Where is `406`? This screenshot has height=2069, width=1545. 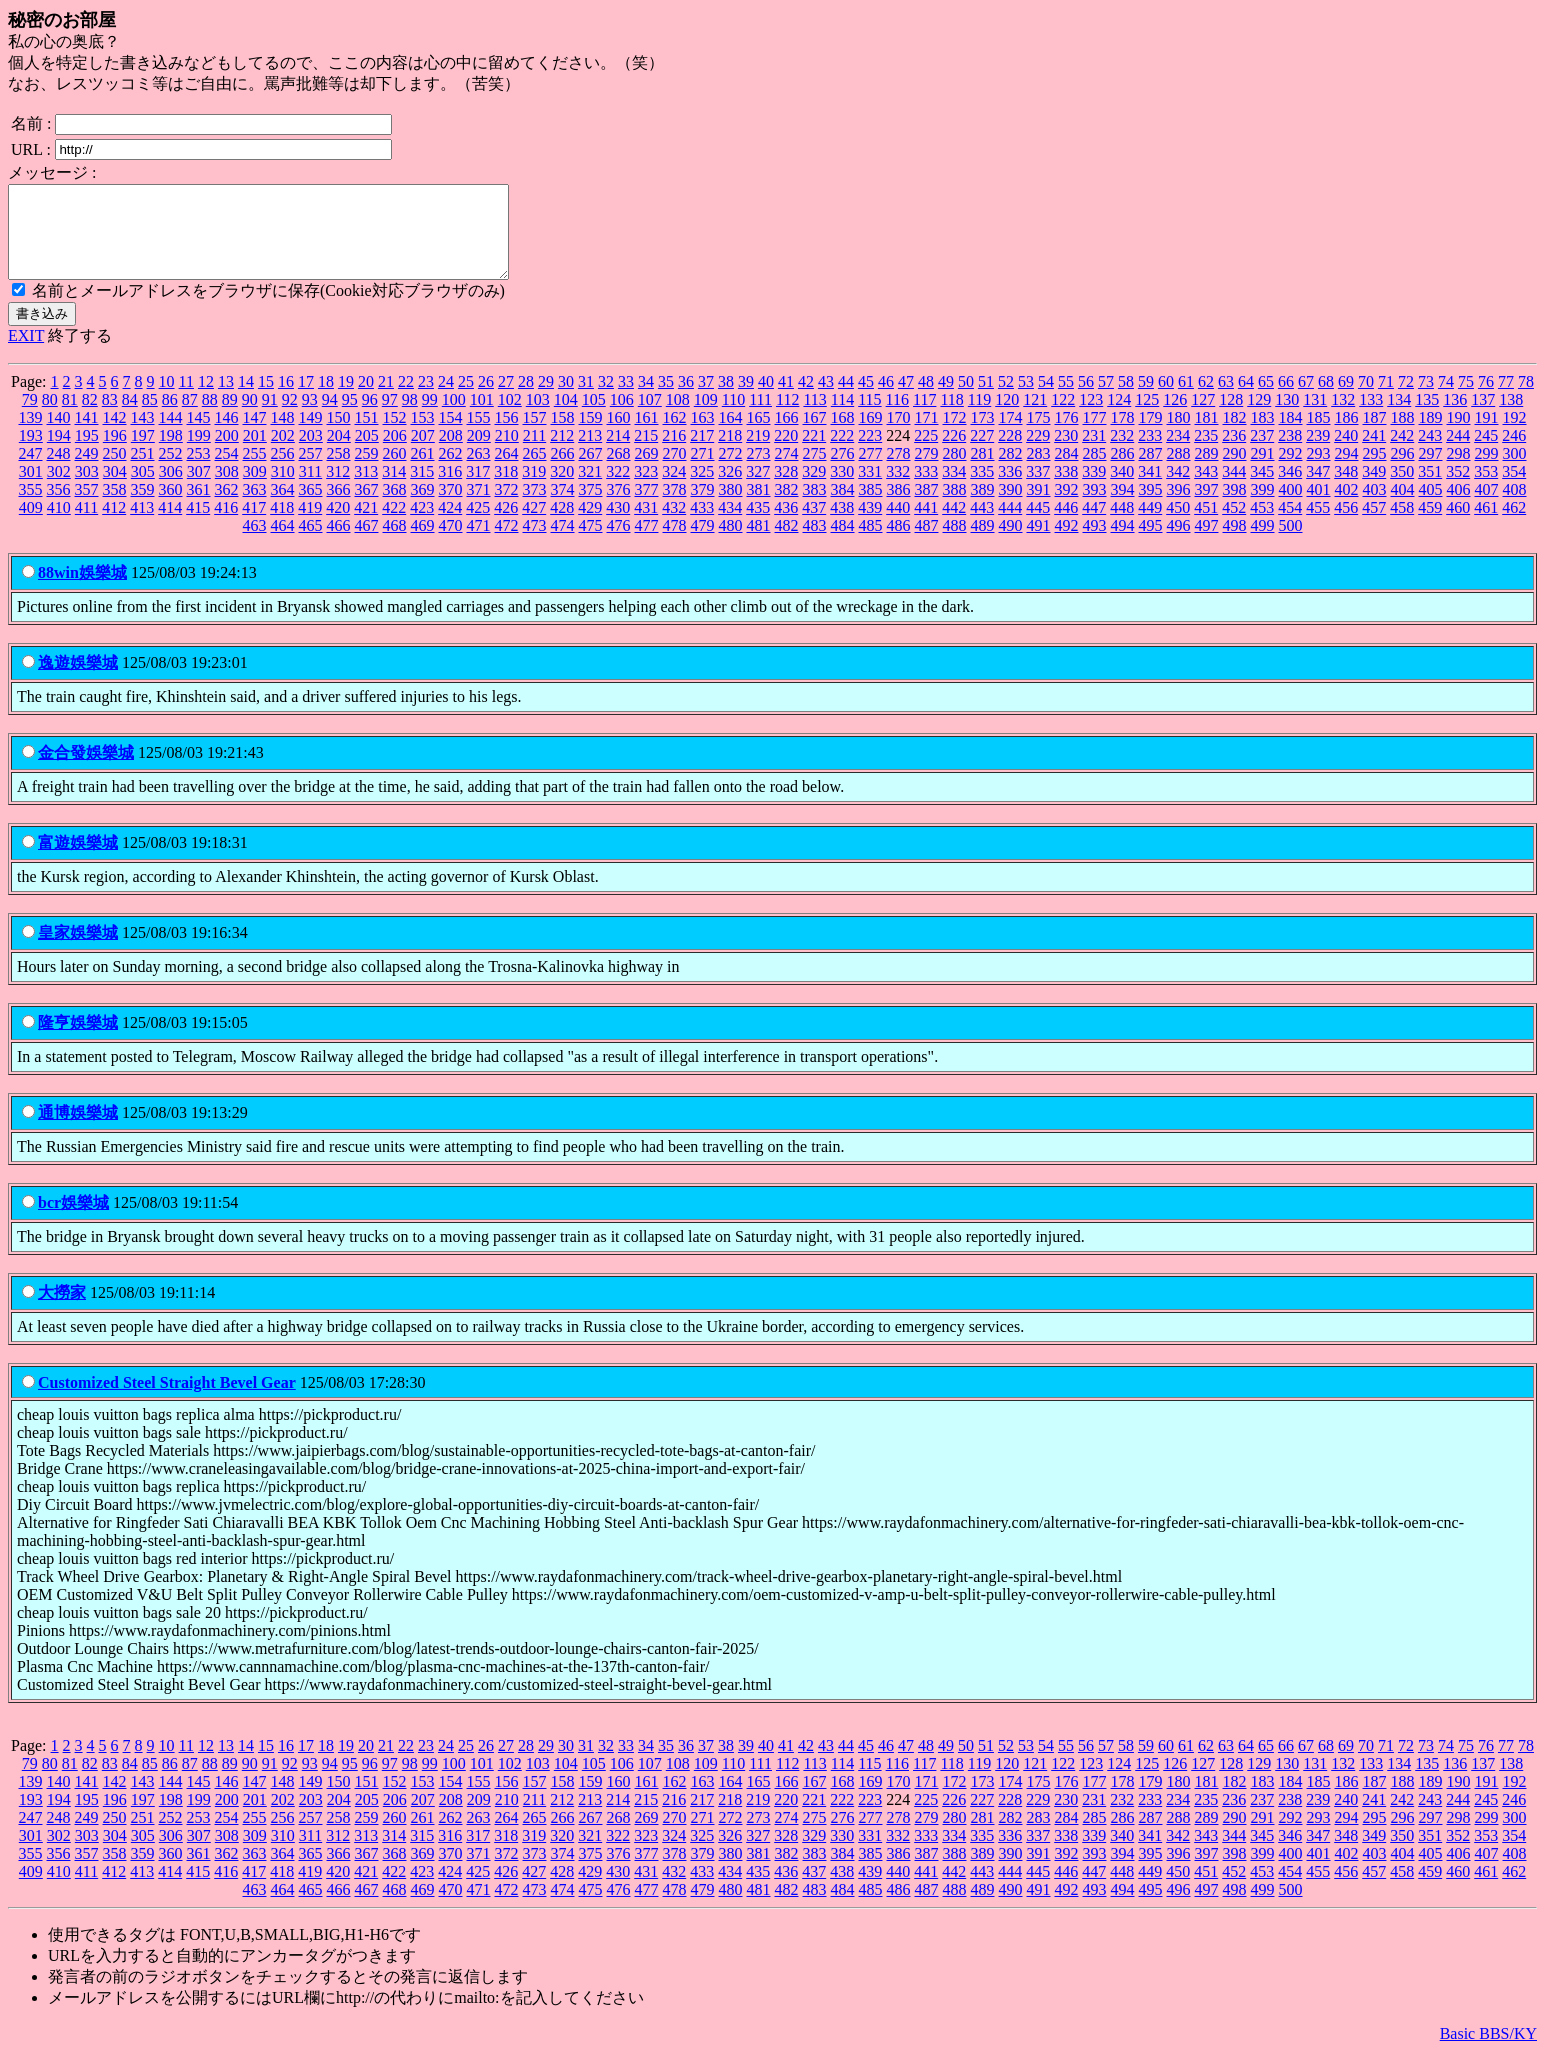
406 is located at coordinates (1459, 507).